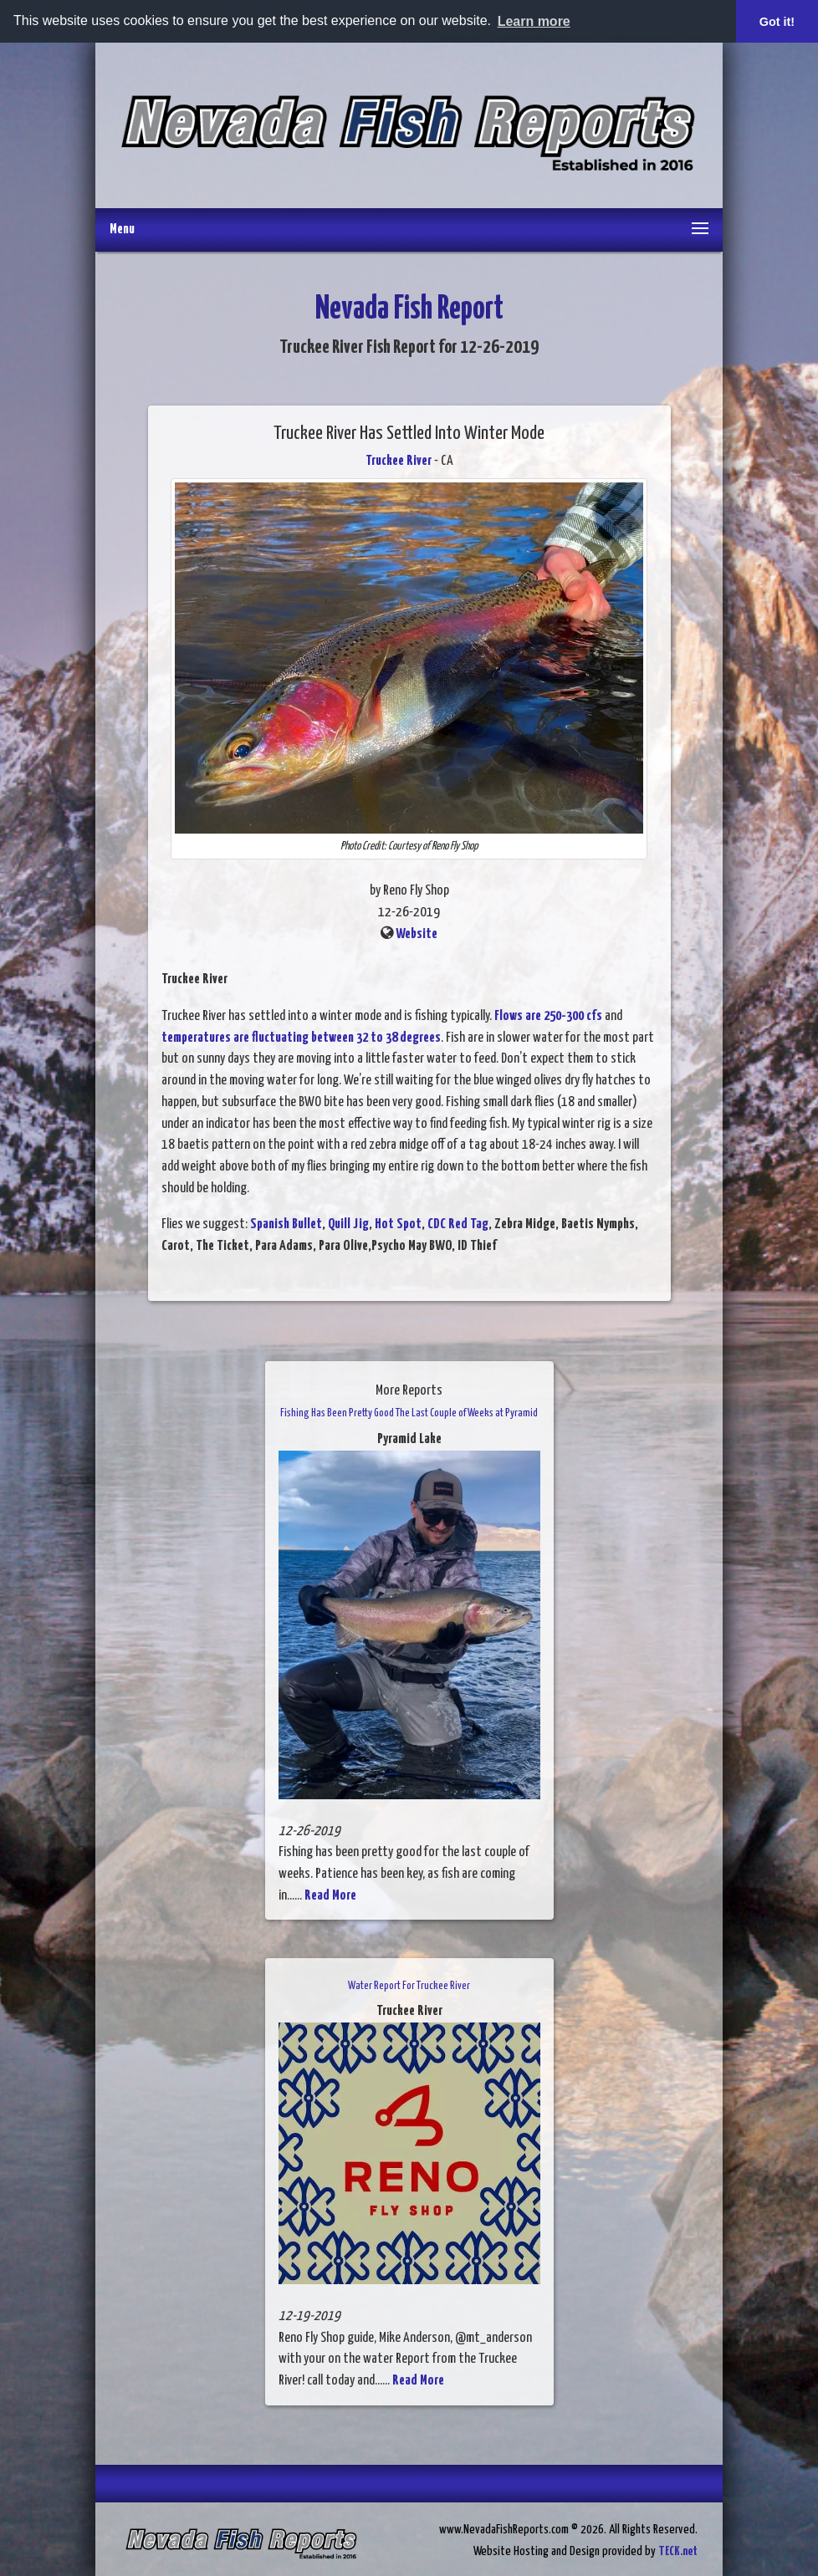 This screenshot has height=2576, width=818. What do you see at coordinates (548, 1016) in the screenshot?
I see `Flows are 250-300 cfs` at bounding box center [548, 1016].